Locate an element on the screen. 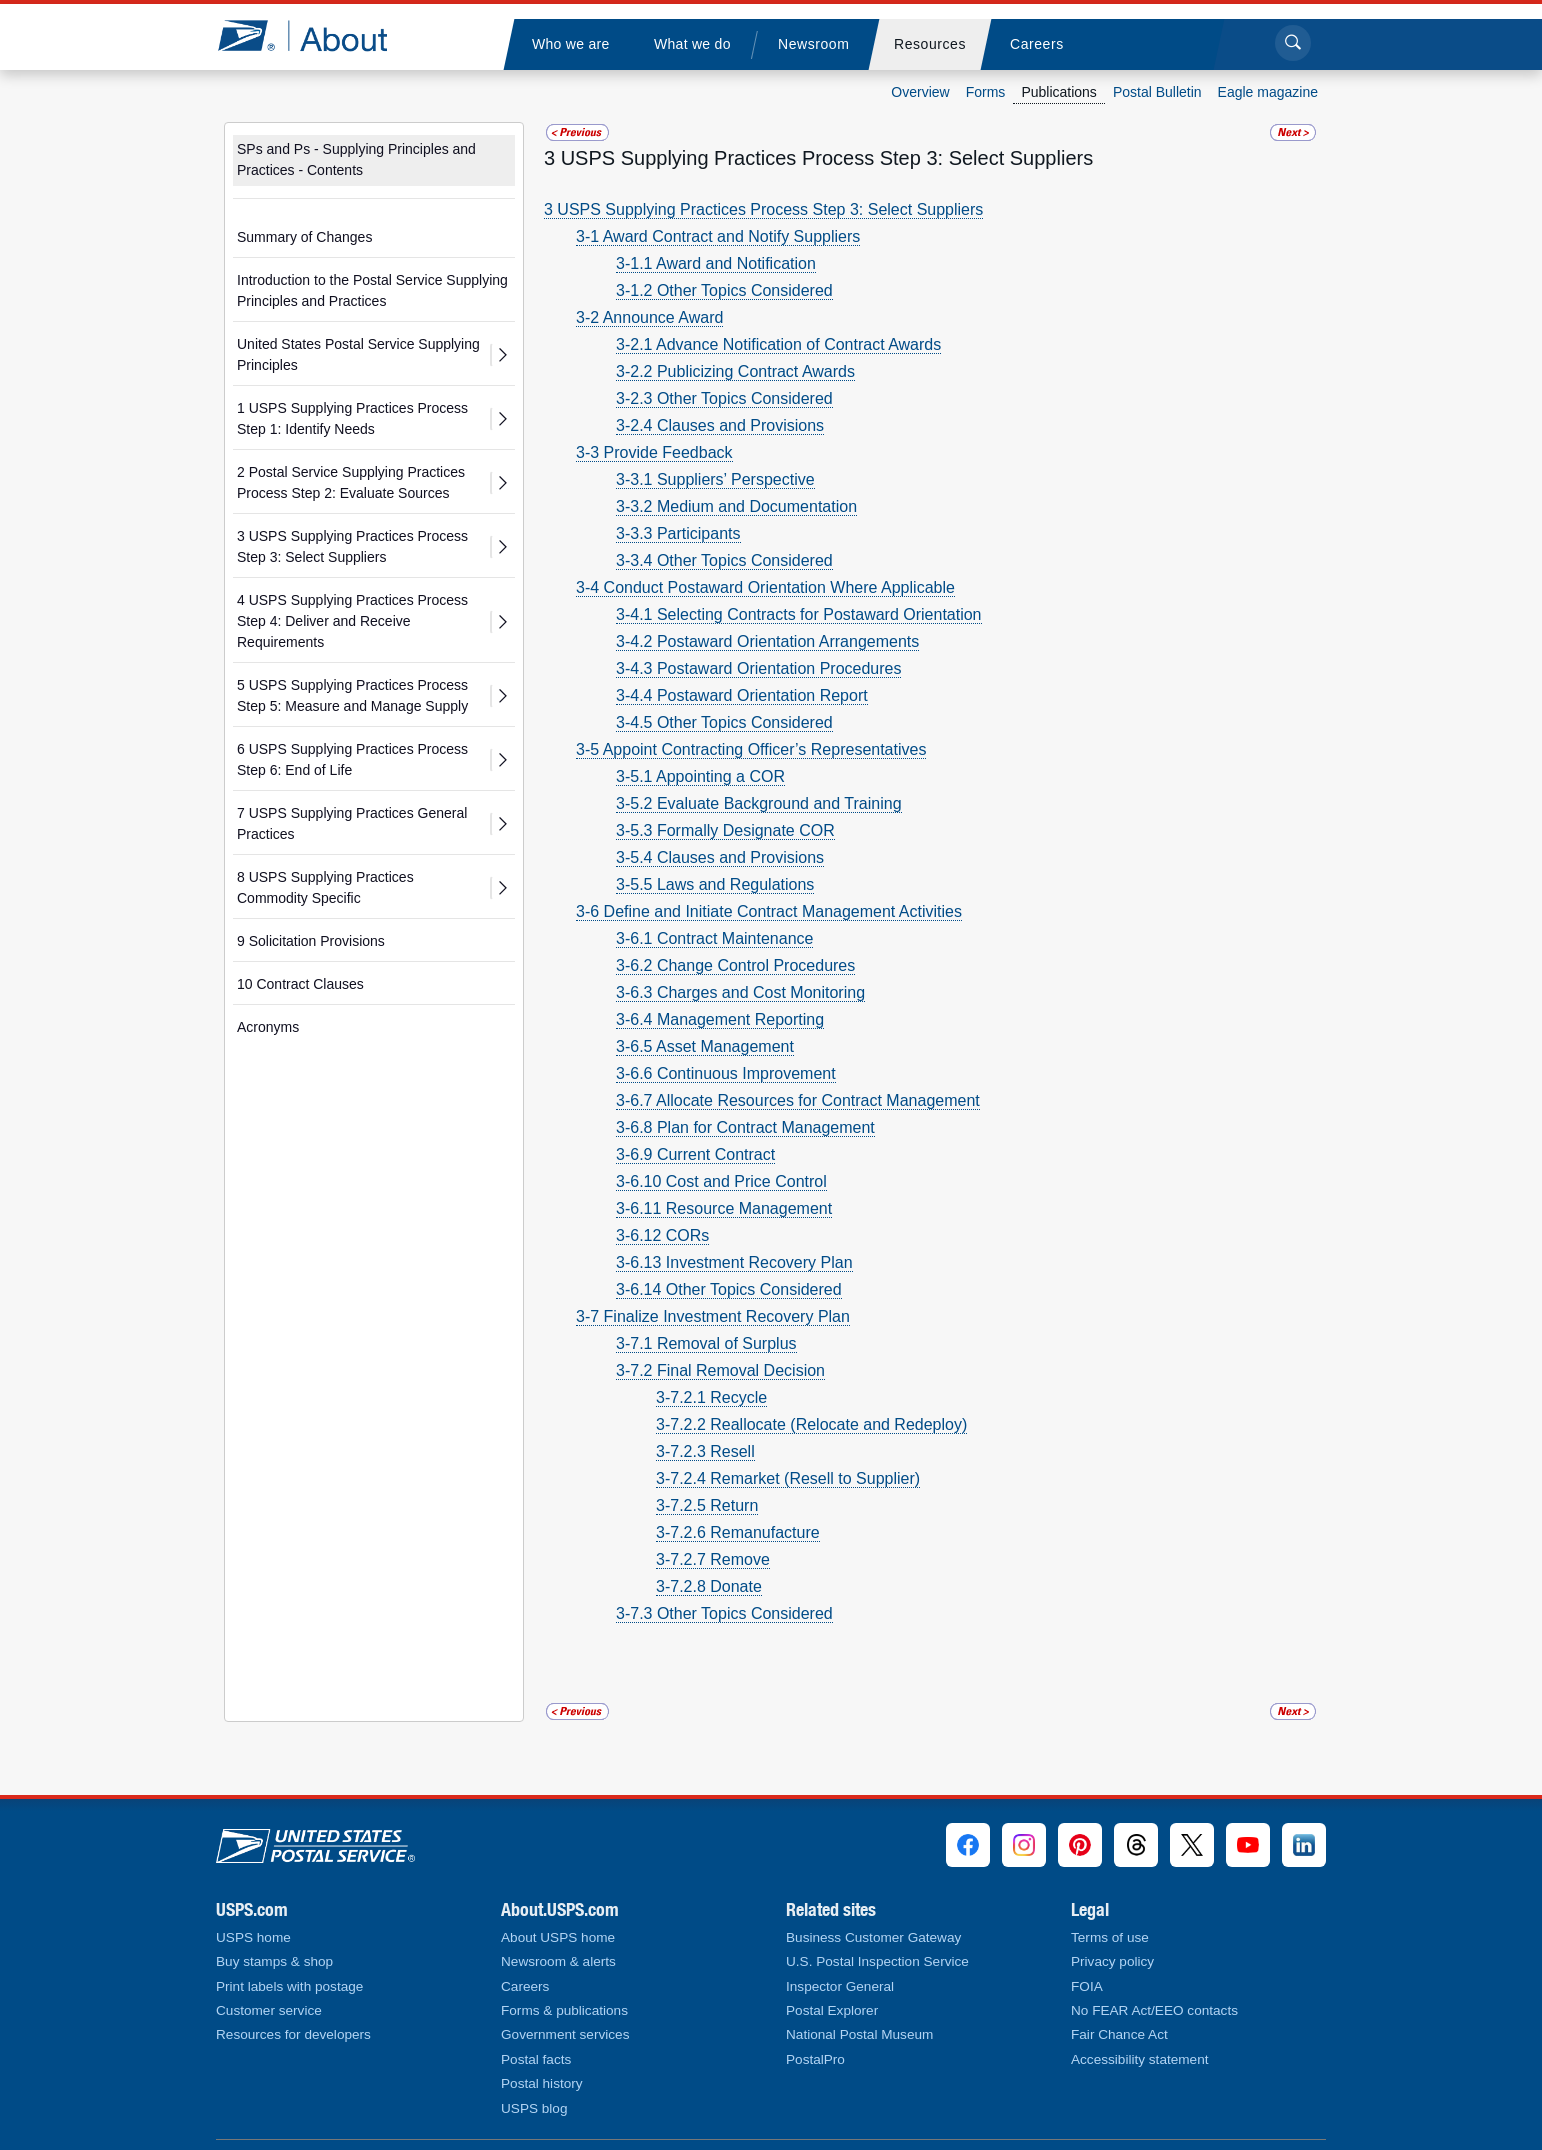  PostalPro is located at coordinates (815, 2059).